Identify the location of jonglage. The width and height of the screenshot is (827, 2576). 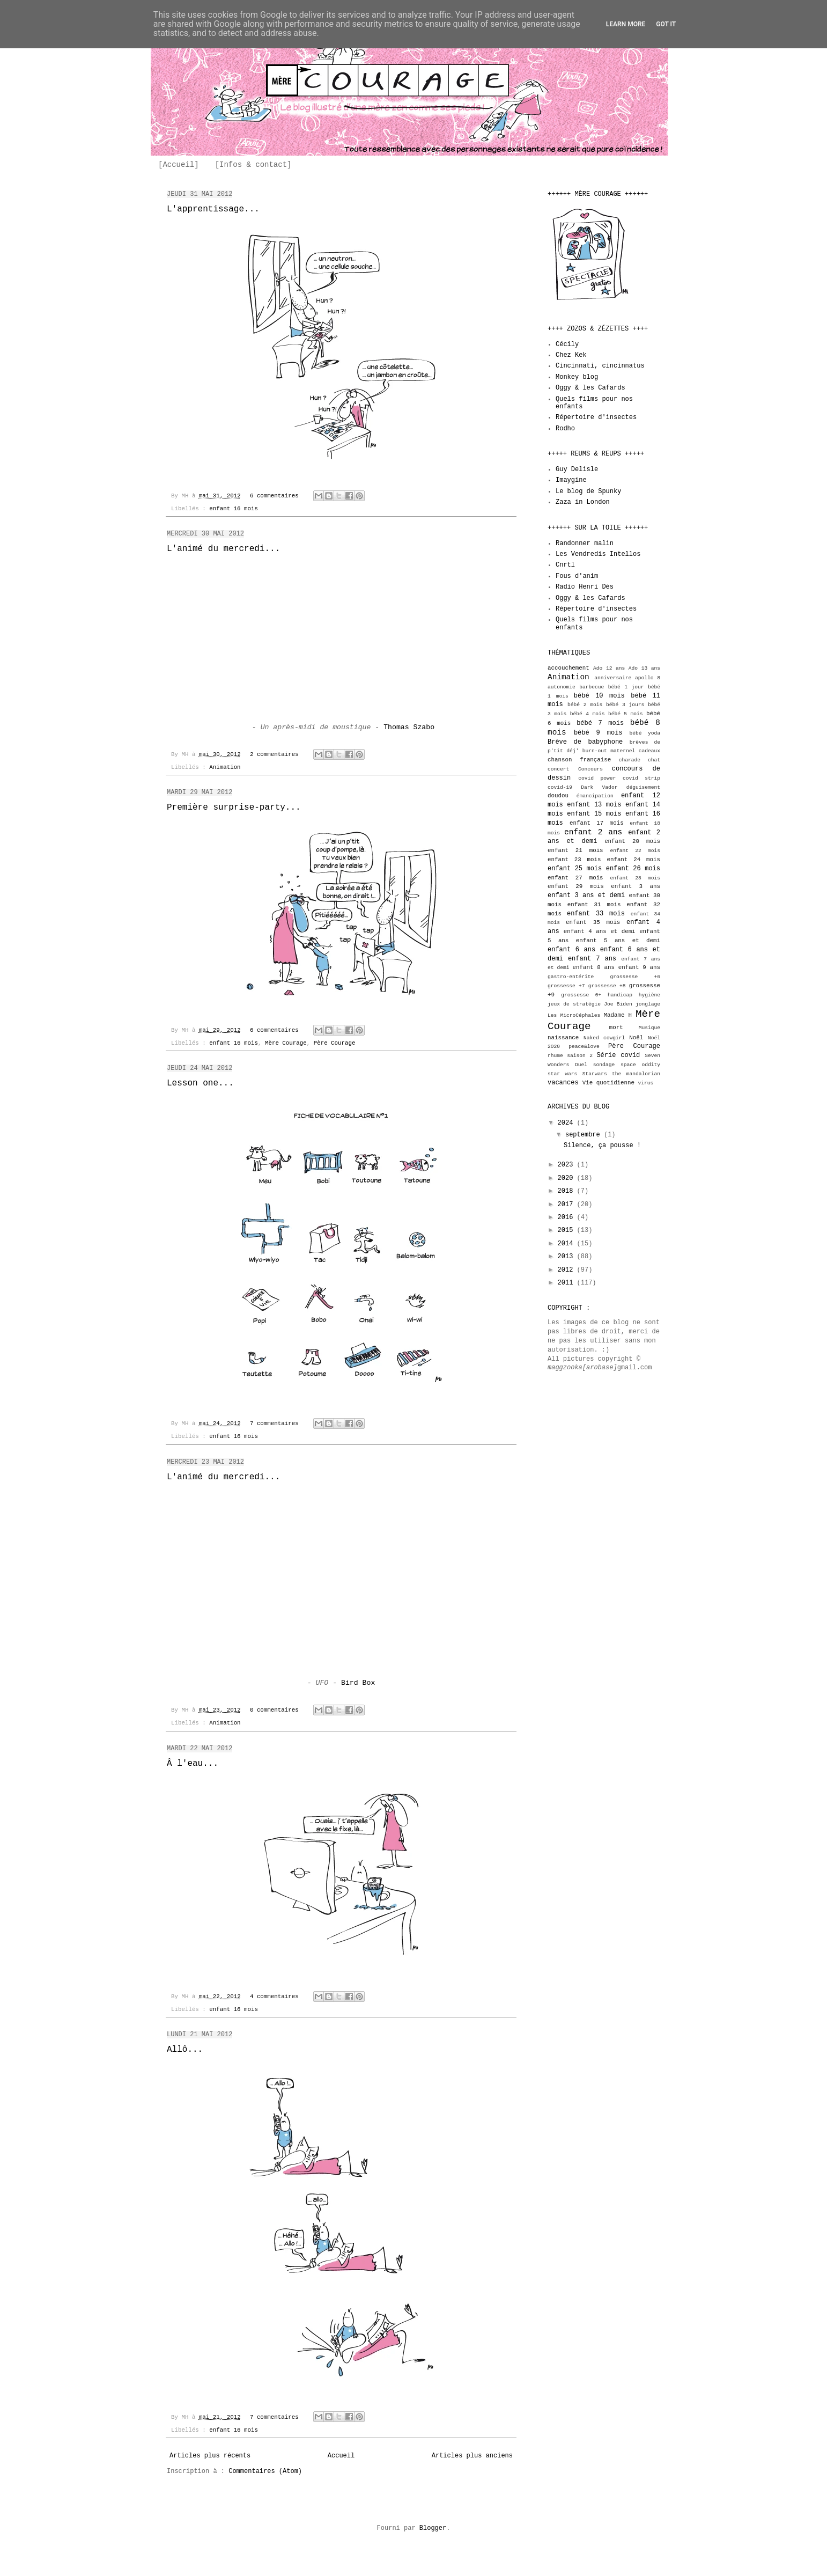
(648, 1004).